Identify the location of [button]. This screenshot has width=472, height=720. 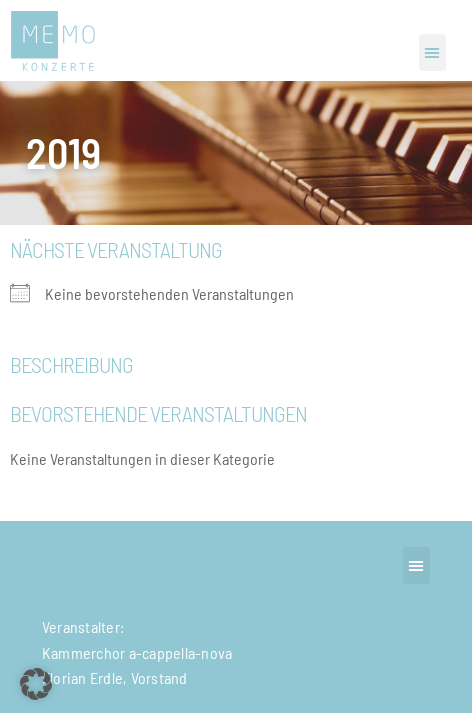
(432, 52).